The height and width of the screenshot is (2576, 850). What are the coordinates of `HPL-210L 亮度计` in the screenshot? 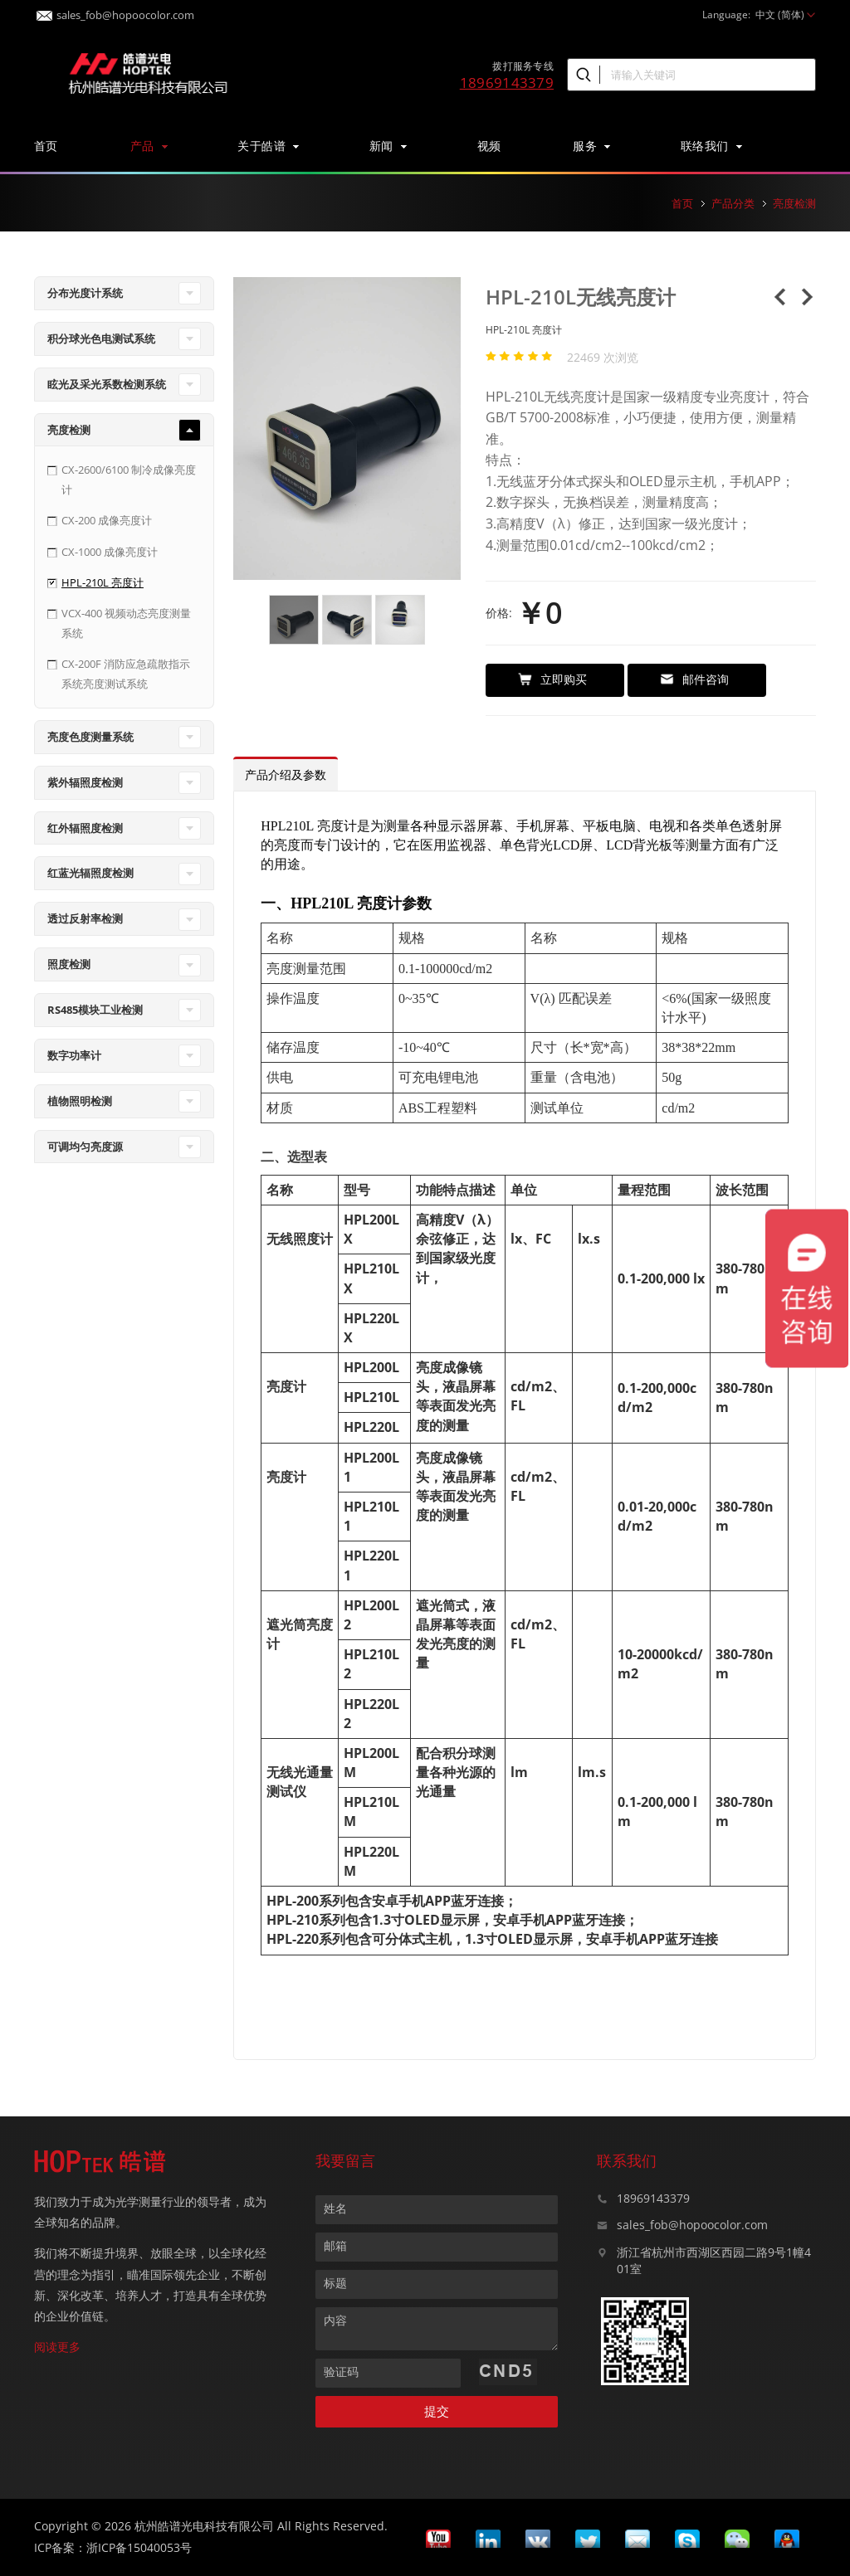 It's located at (102, 582).